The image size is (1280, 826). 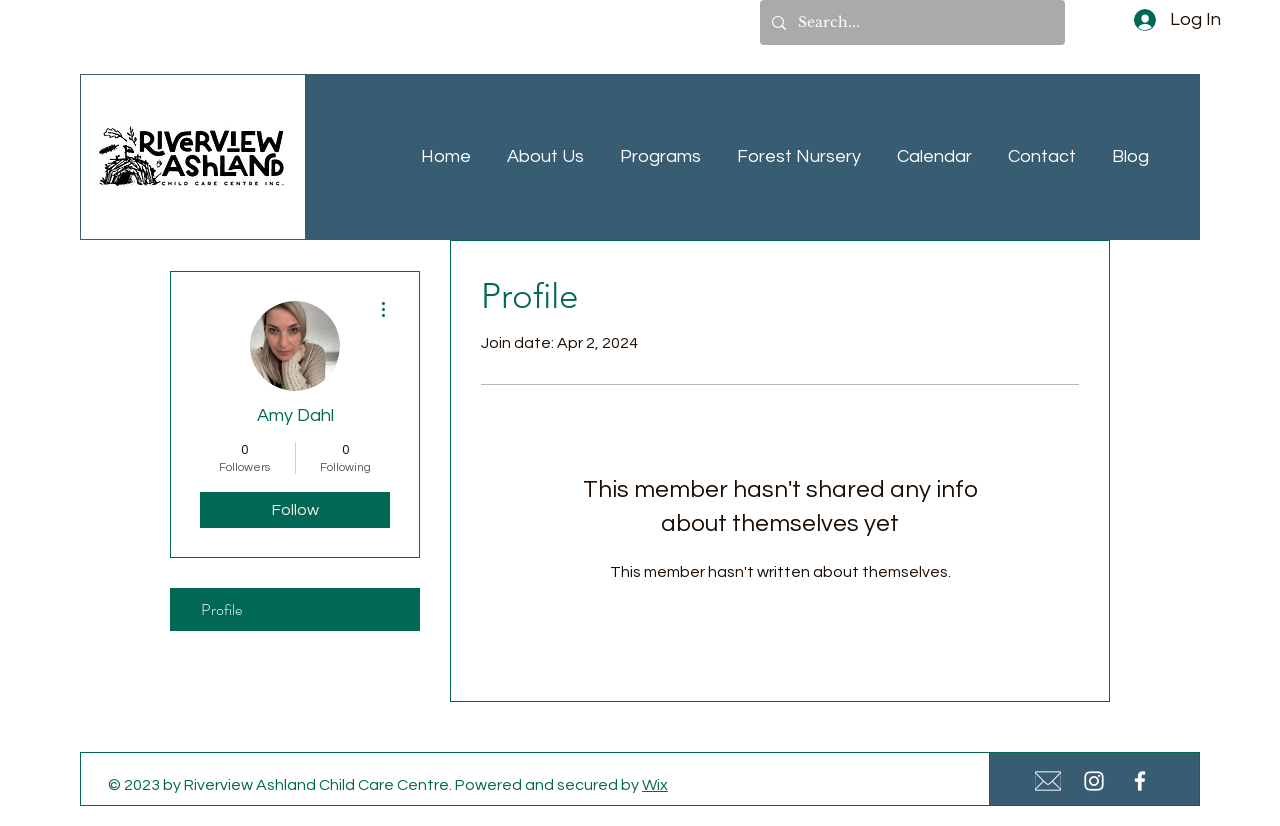 I want to click on Profile, so click(x=221, y=609).